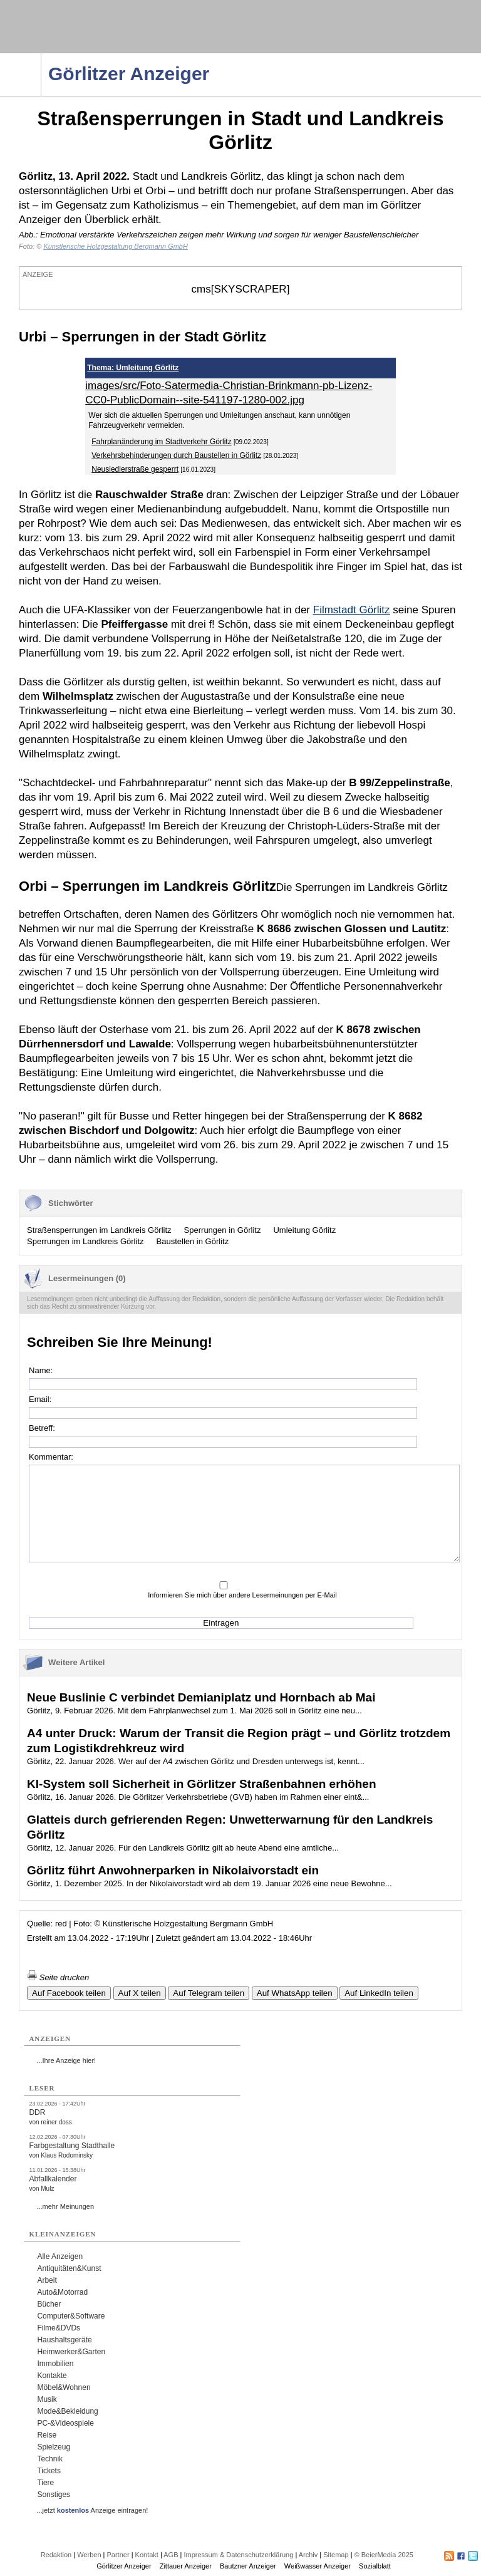 The width and height of the screenshot is (481, 2576). Describe the element at coordinates (49, 2304) in the screenshot. I see `Bücher` at that location.